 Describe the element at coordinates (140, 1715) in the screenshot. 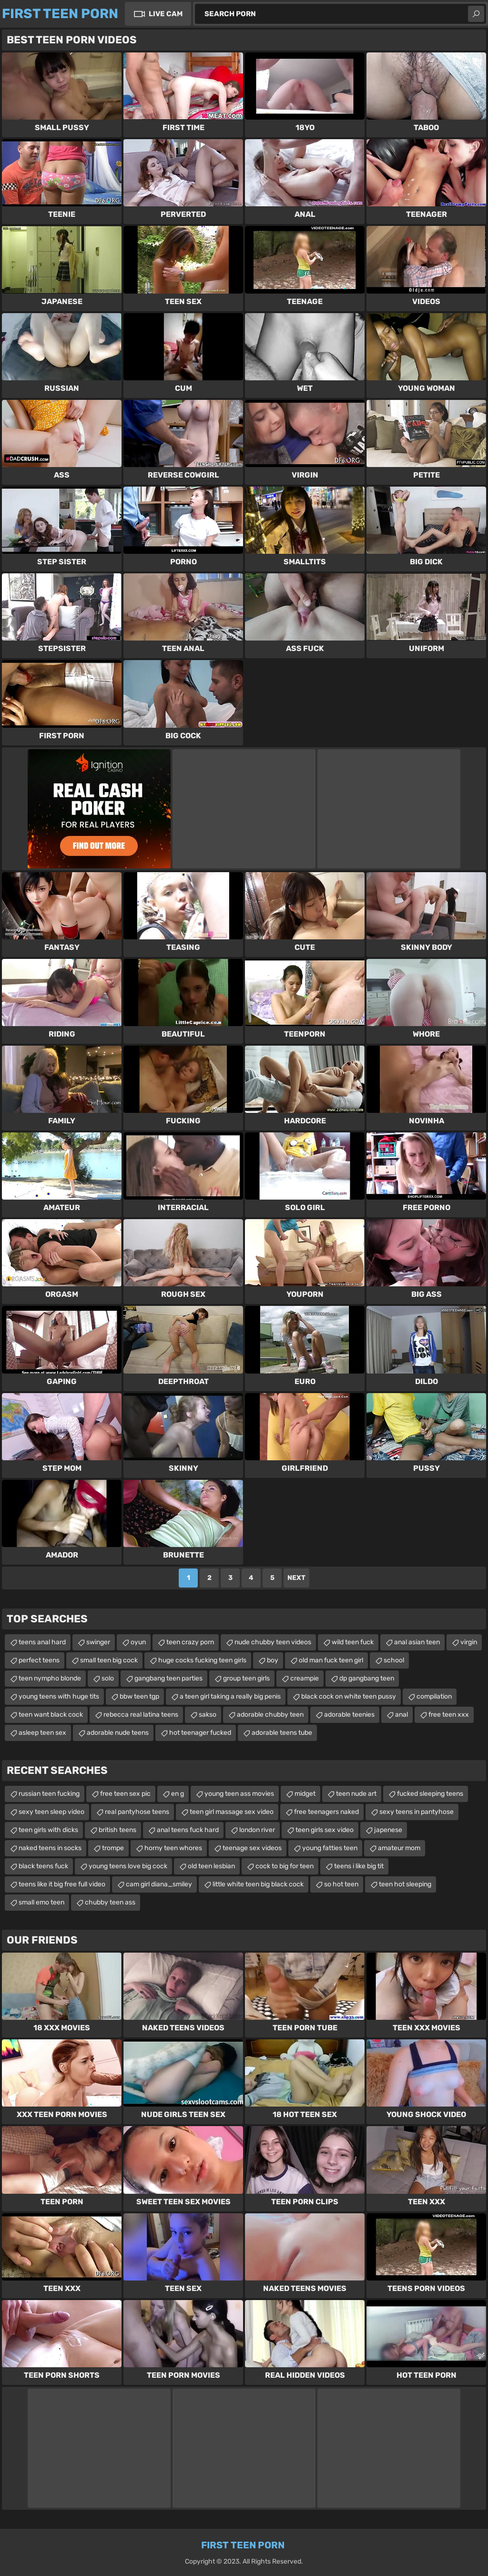

I see `rebecca real latina teens` at that location.